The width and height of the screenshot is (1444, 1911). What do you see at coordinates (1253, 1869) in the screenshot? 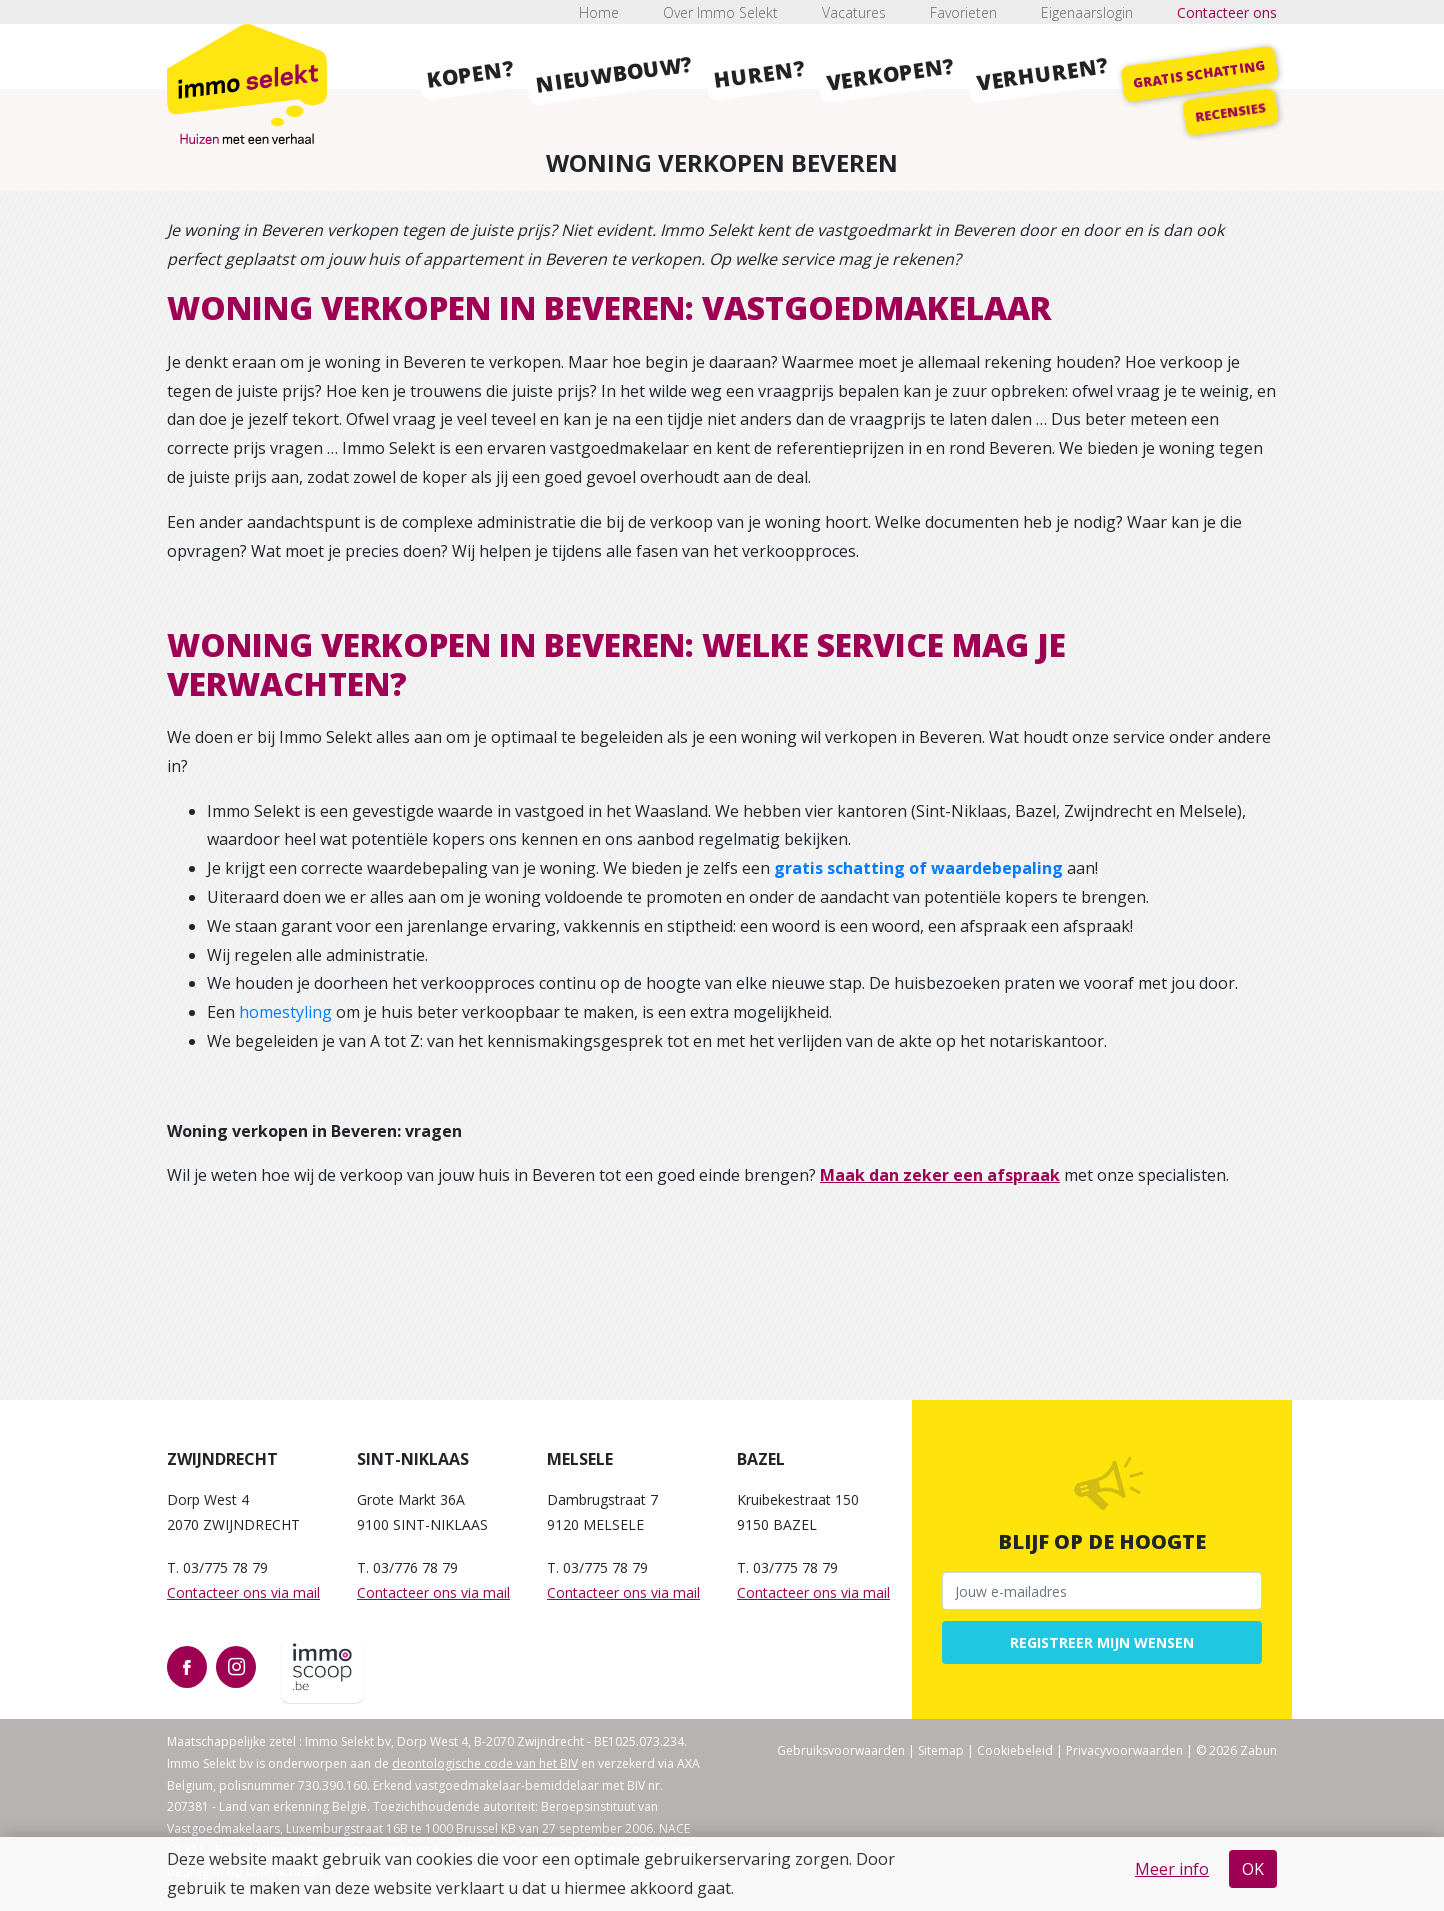
I see `OK` at bounding box center [1253, 1869].